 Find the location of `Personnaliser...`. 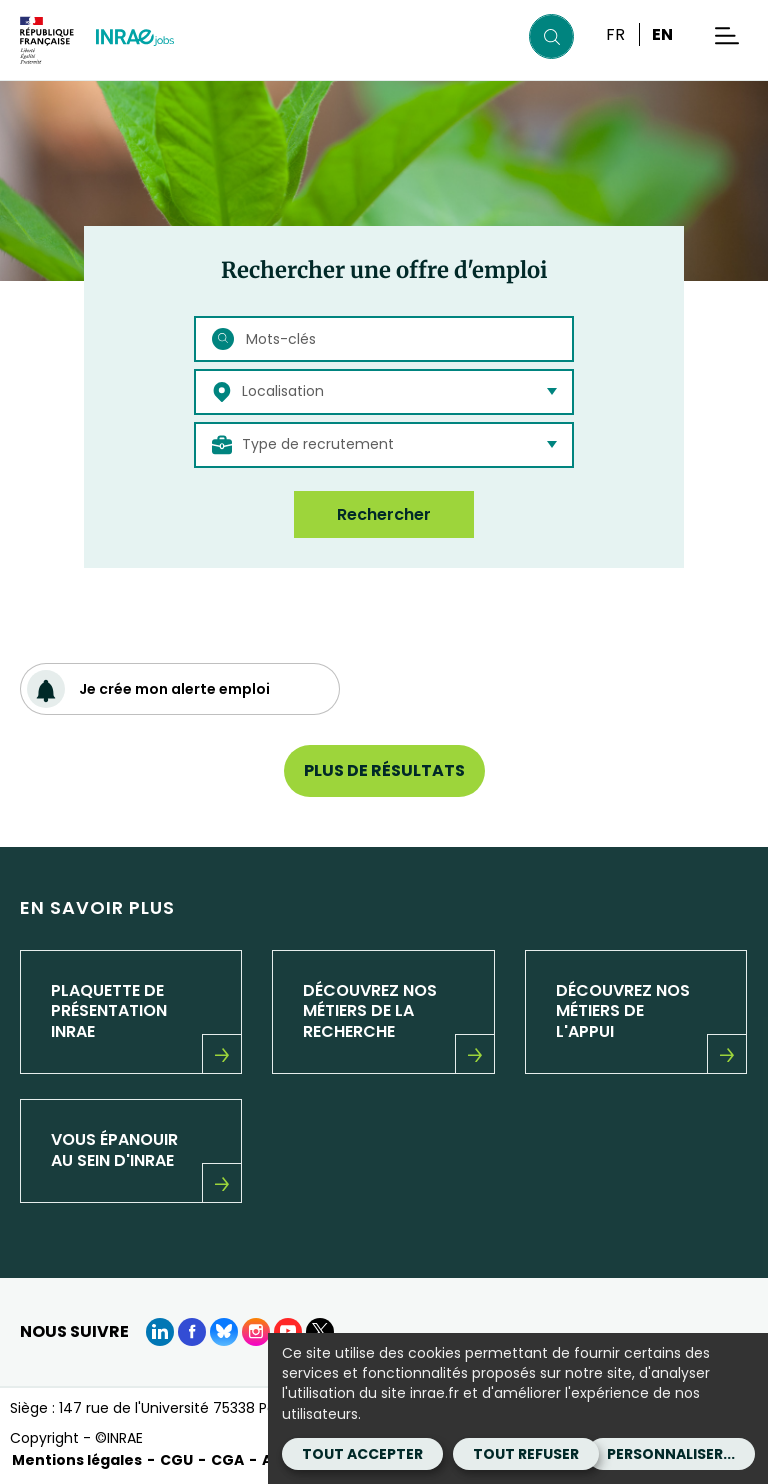

Personnaliser... is located at coordinates (671, 1454).